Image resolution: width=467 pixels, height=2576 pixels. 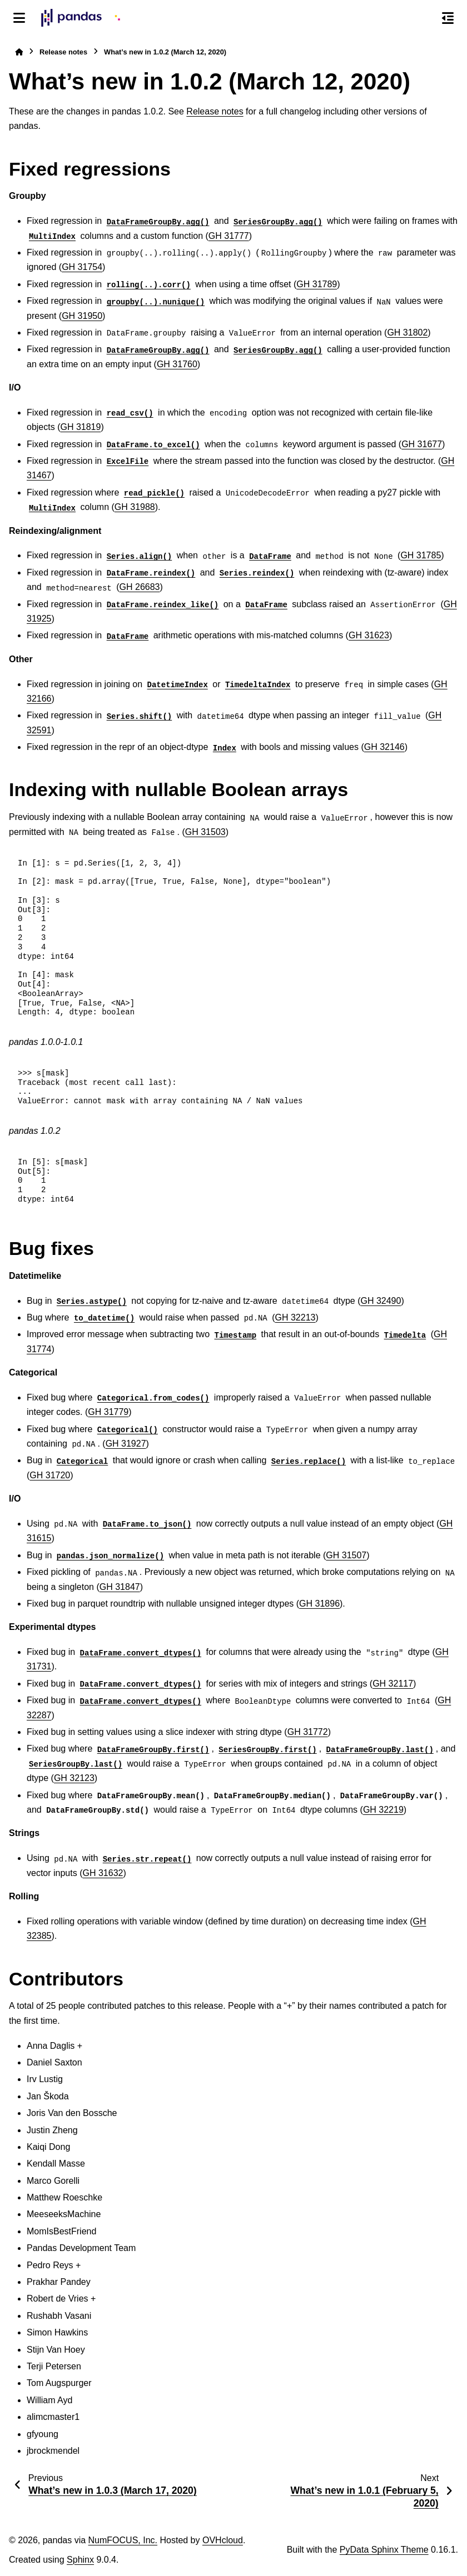 What do you see at coordinates (295, 1317) in the screenshot?
I see `GH 32213` at bounding box center [295, 1317].